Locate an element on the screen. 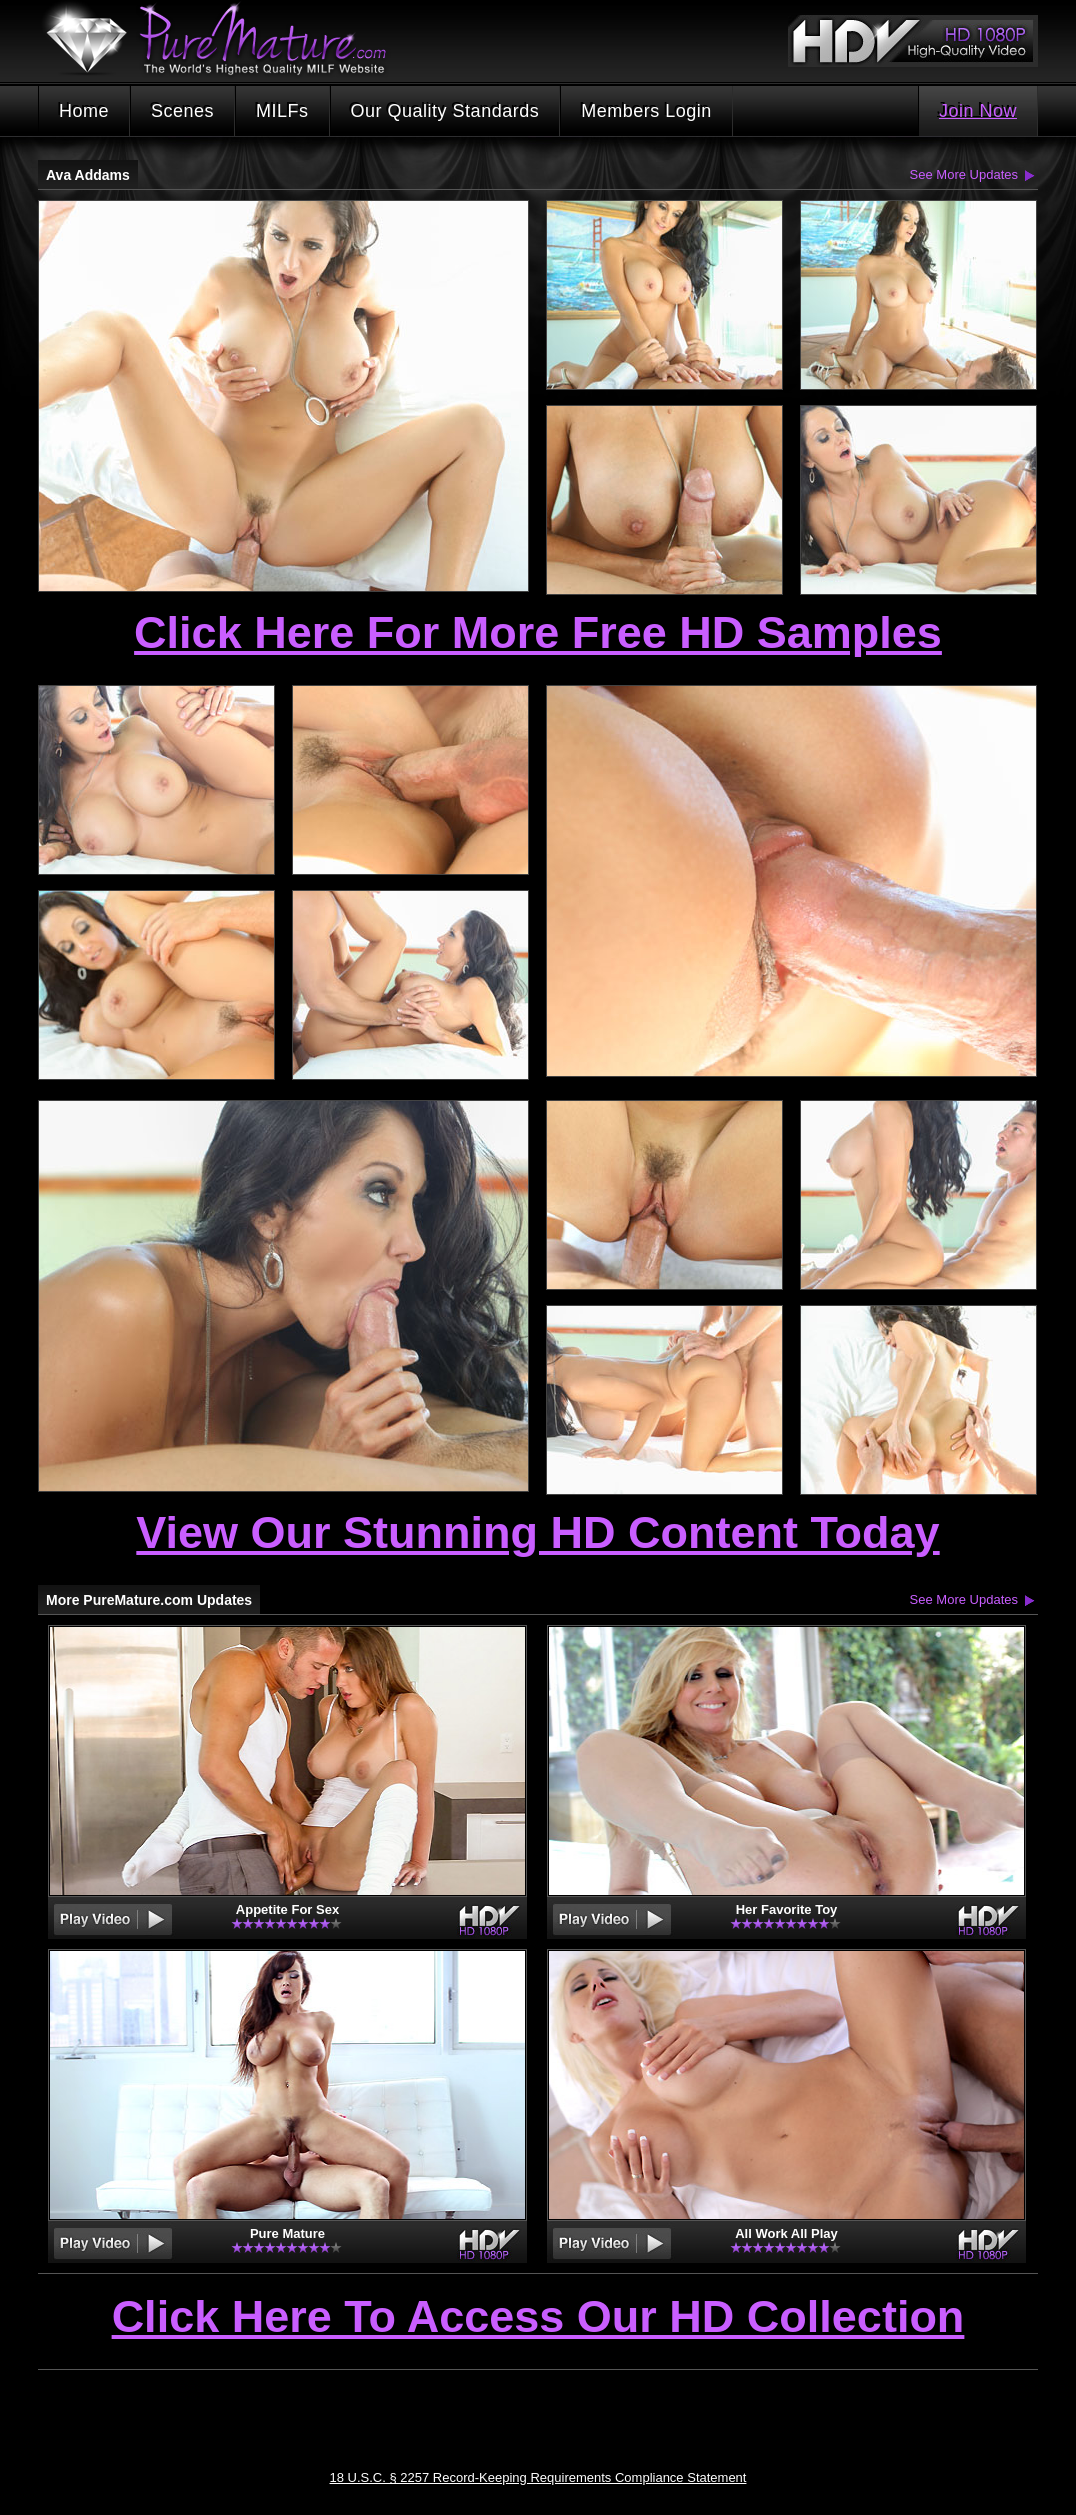 This screenshot has height=2515, width=1076. View Our Stunning HD Content Today is located at coordinates (537, 1532).